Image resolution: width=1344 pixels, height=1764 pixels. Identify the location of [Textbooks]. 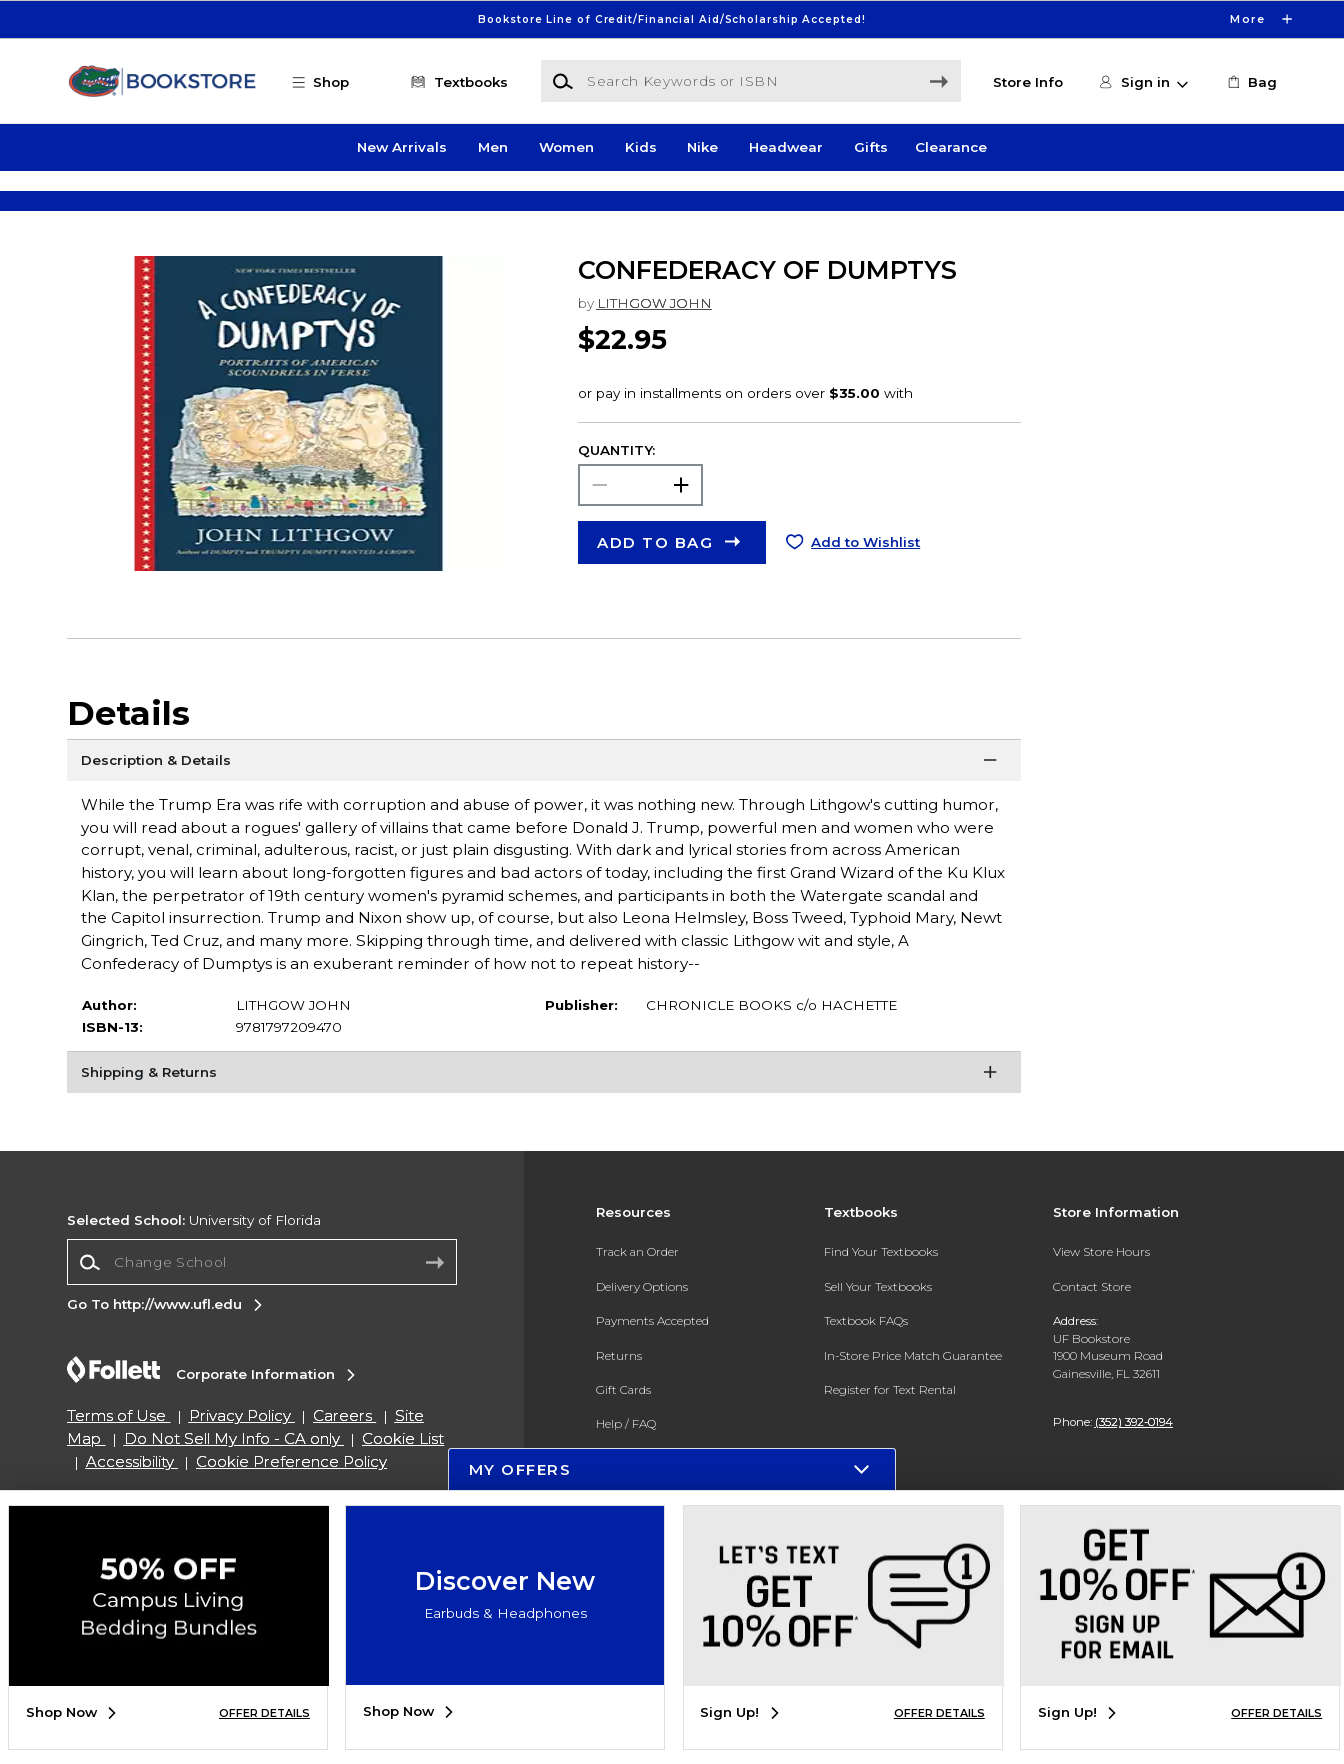
(456, 82).